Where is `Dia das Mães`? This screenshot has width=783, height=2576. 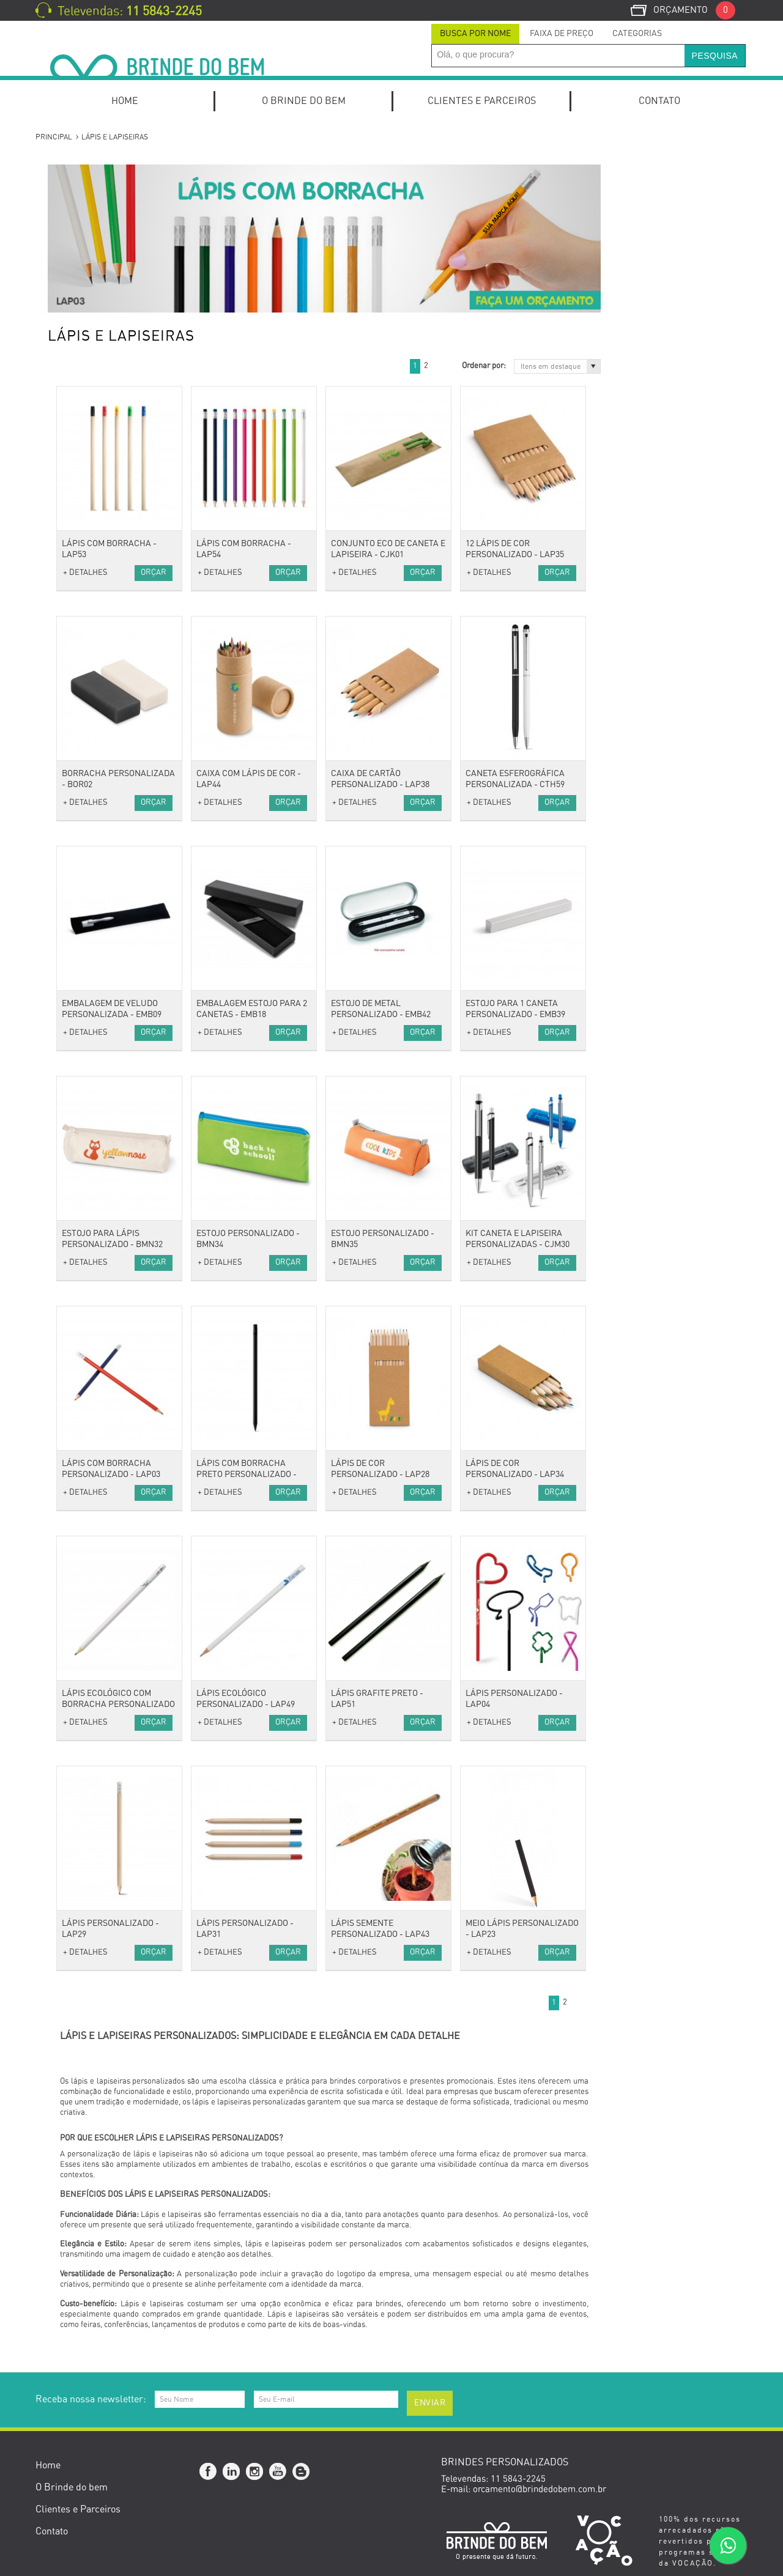 Dia das Mães is located at coordinates (85, 1685).